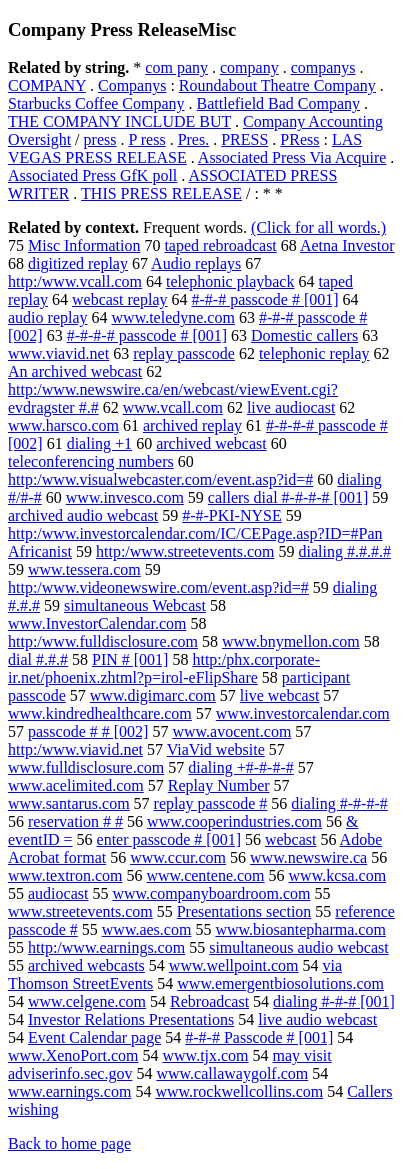  I want to click on Replay Number, so click(219, 785).